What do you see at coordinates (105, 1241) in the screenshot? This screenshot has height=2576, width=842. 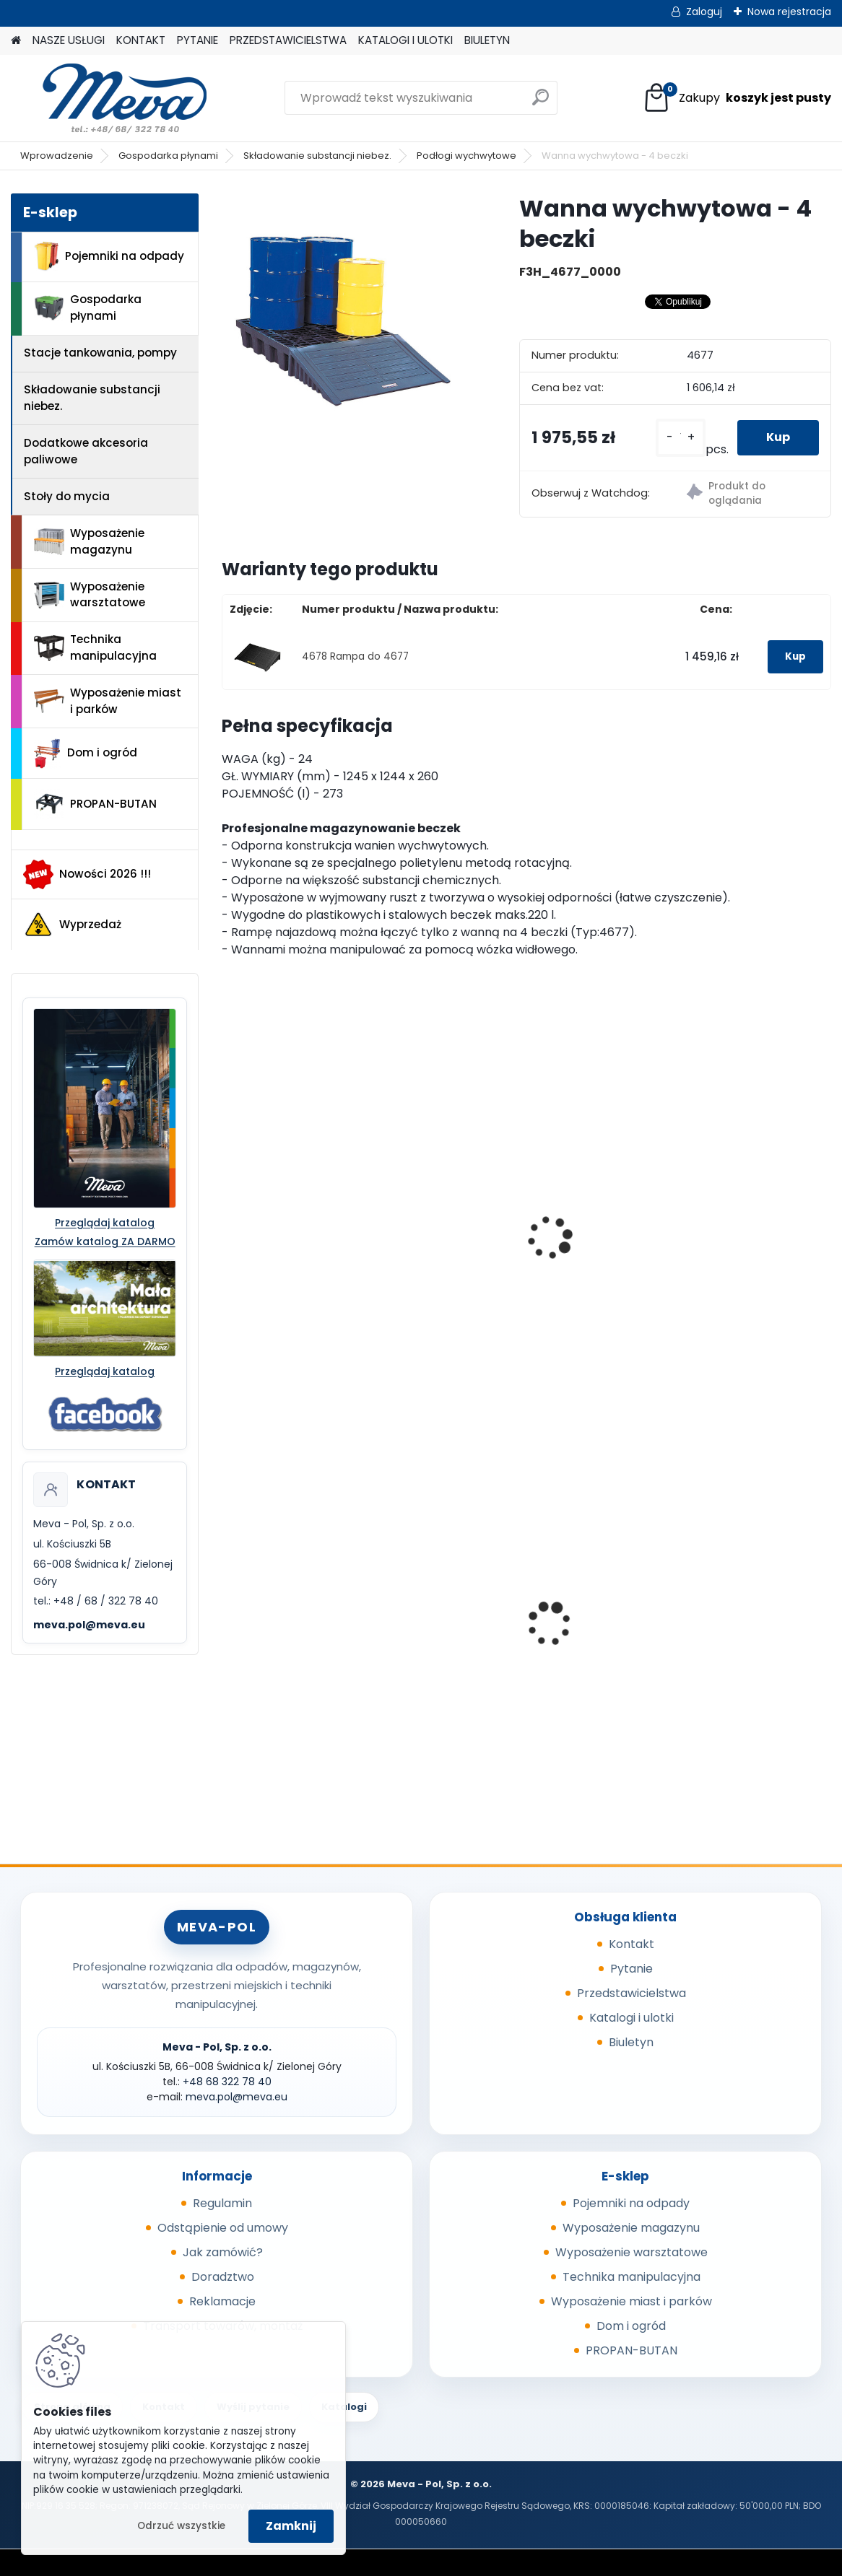 I see `Zamów katalog ZA DARMO` at bounding box center [105, 1241].